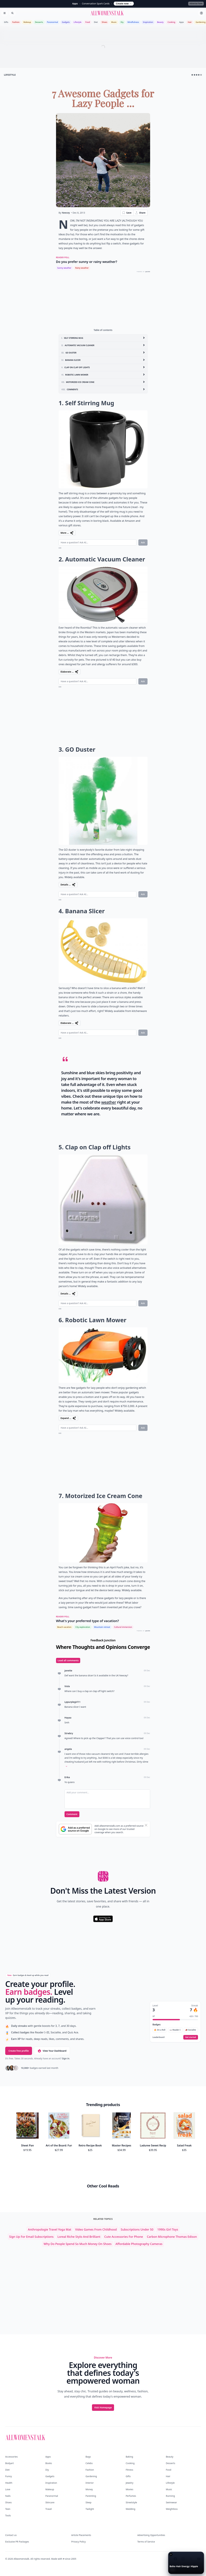  I want to click on View Your Dashboard, so click(51, 2051).